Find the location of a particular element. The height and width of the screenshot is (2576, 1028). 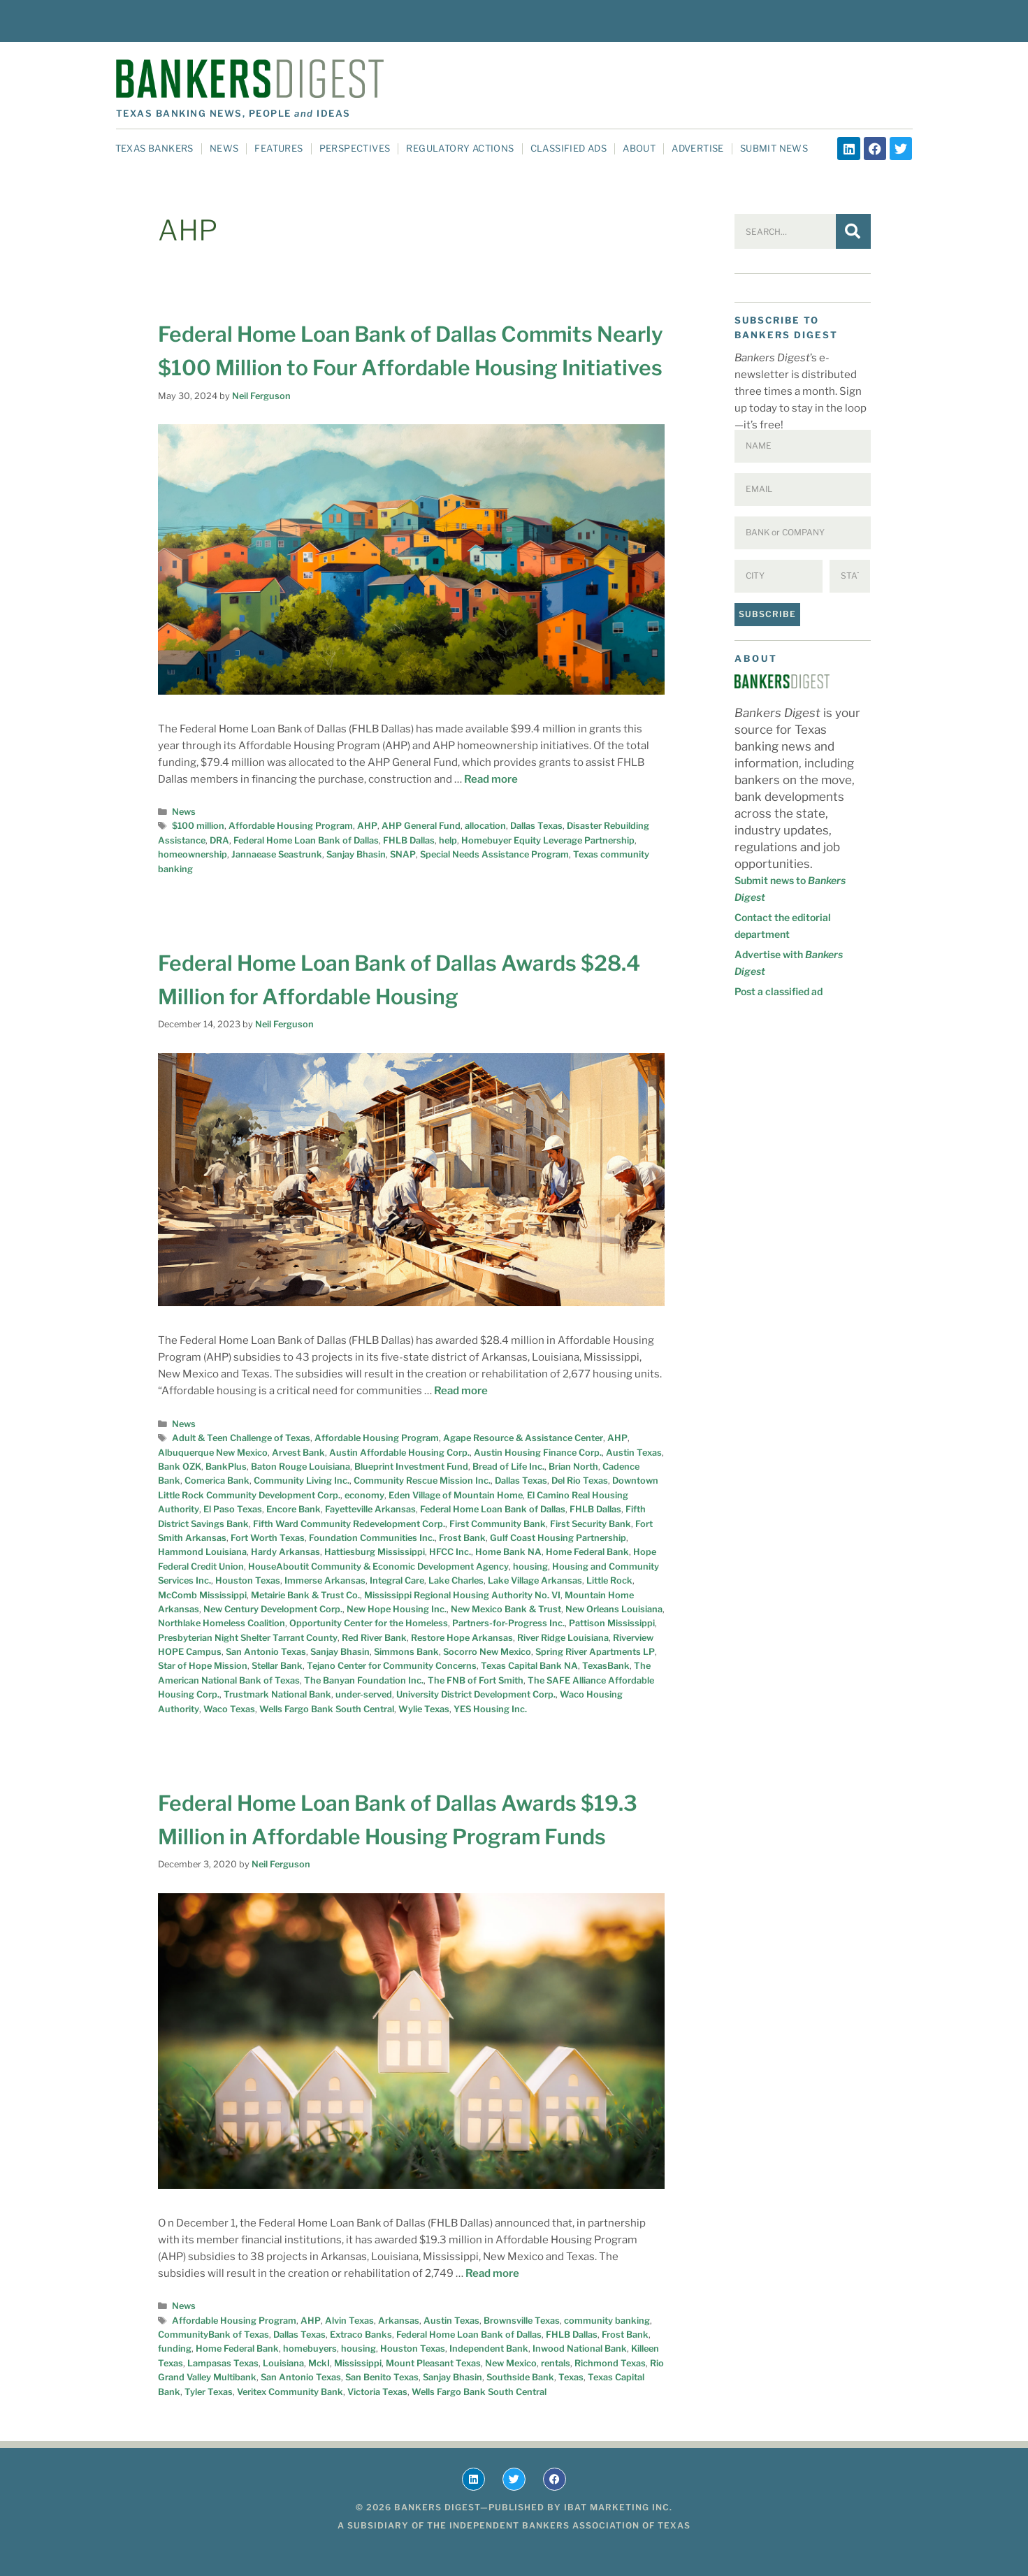

Jannaease Seastrunk is located at coordinates (276, 854).